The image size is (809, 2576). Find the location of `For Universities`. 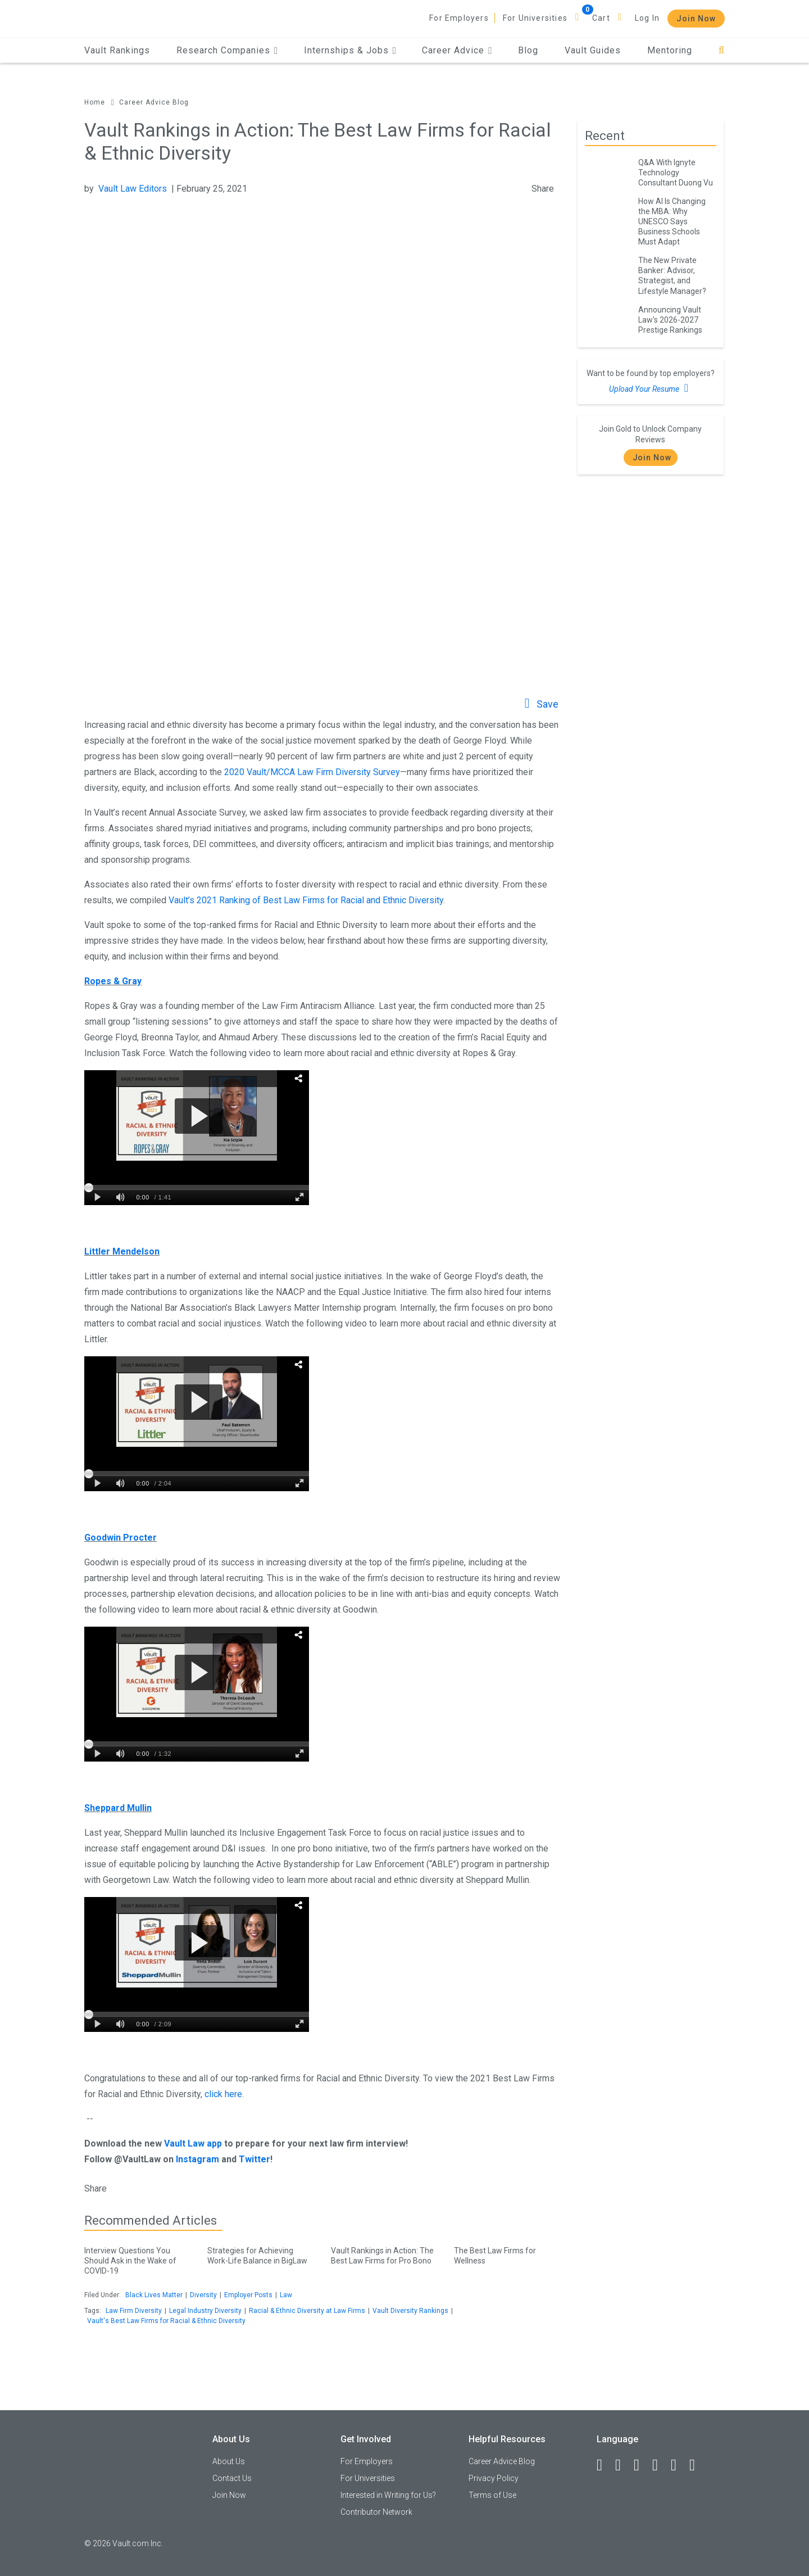

For Universities is located at coordinates (535, 17).